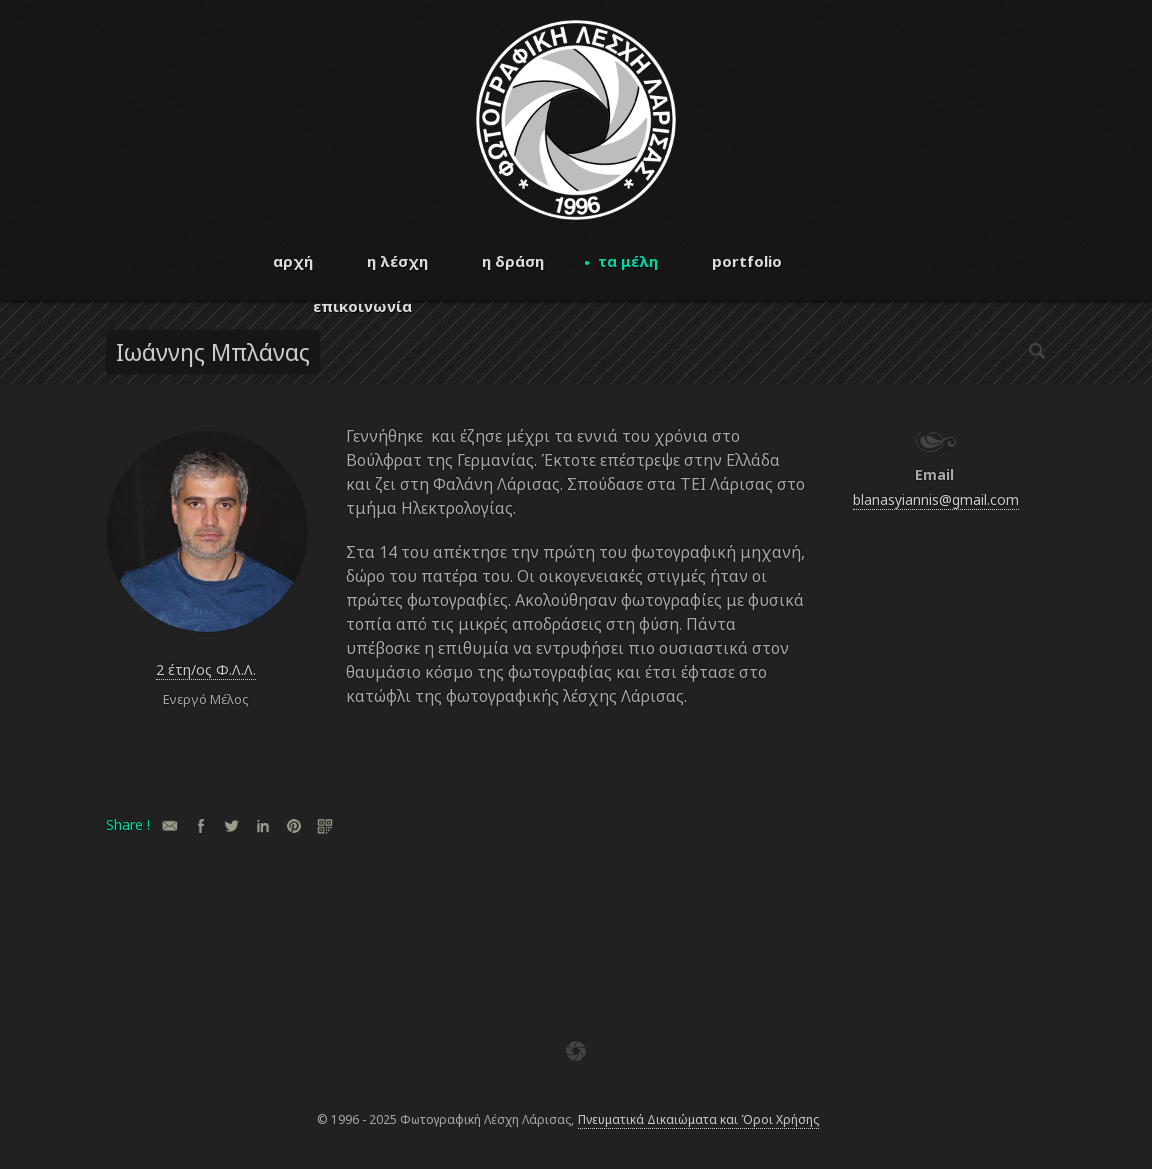 The width and height of the screenshot is (1152, 1169). I want to click on Πνευματικά Δικαιώματα και Όροι Χρήσης, so click(698, 1119).